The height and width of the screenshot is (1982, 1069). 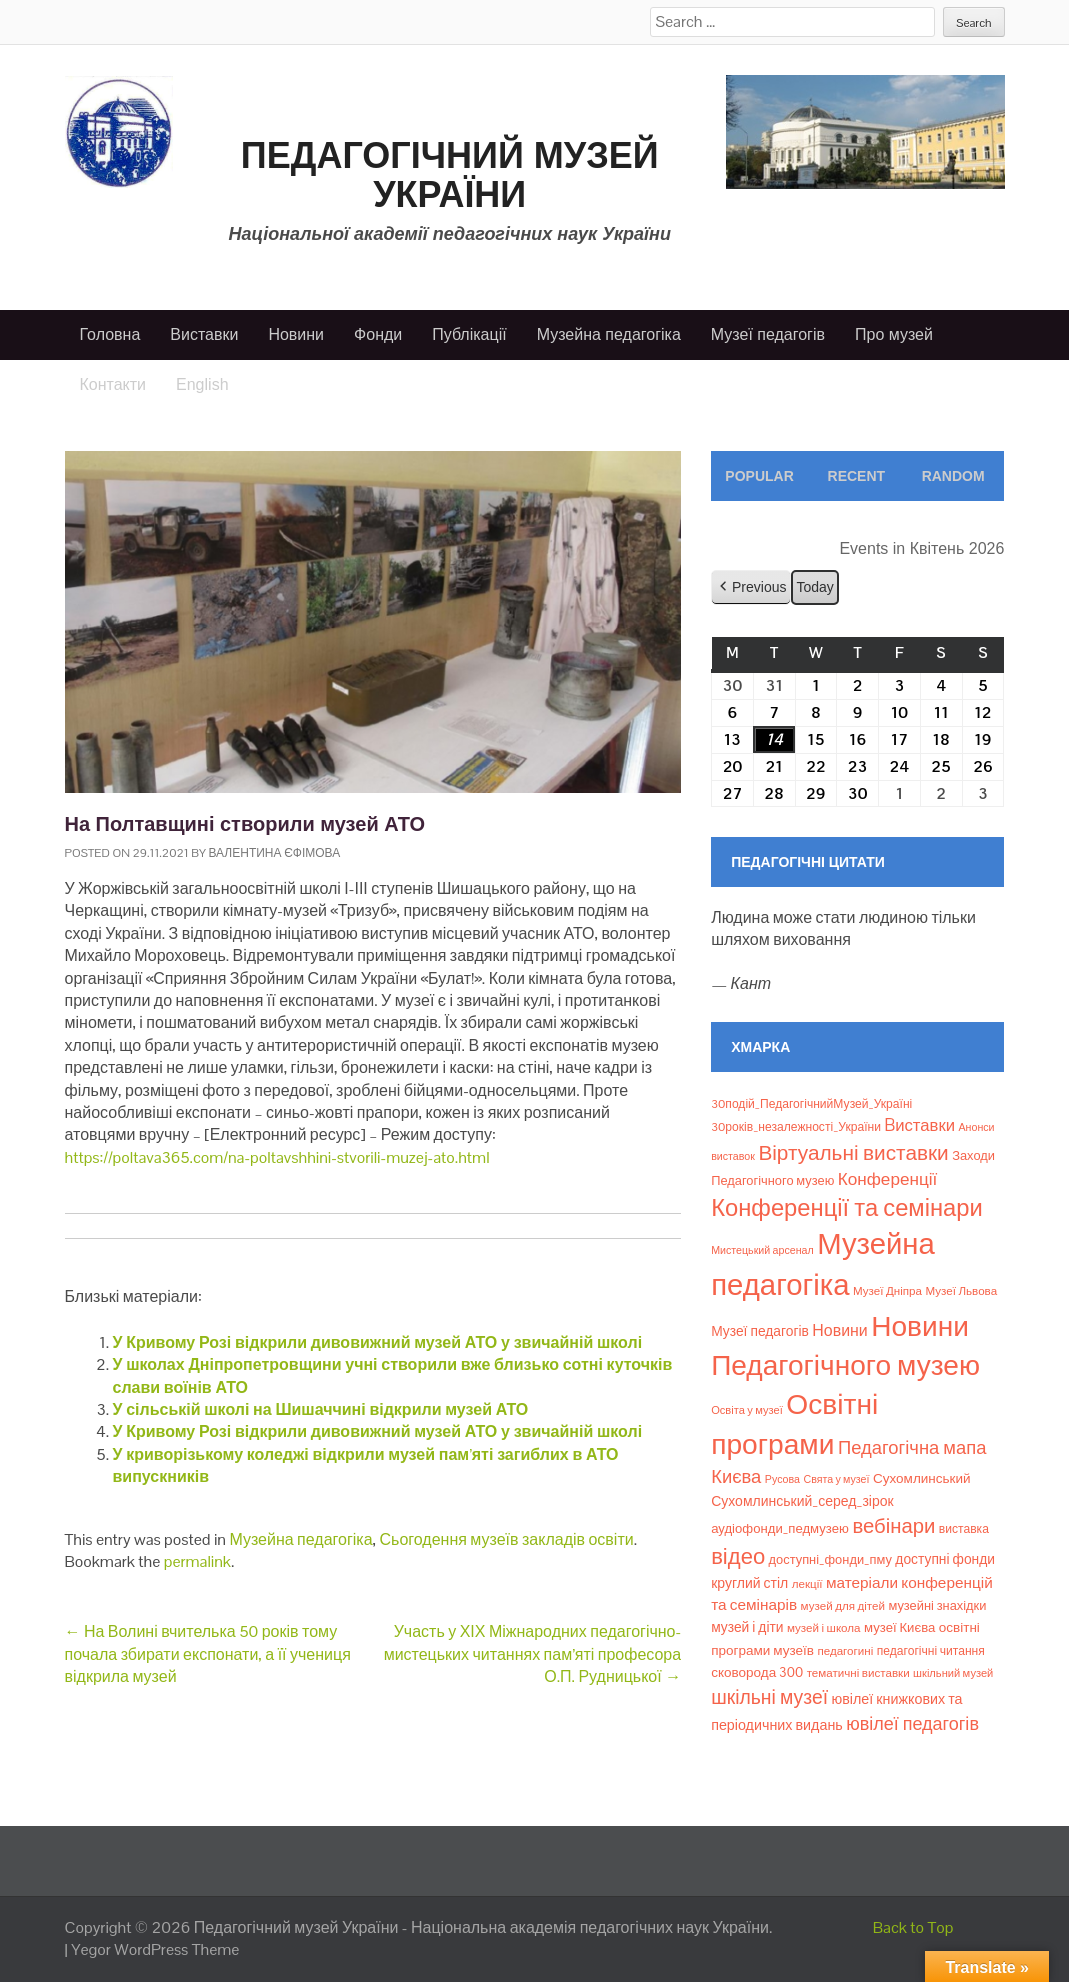 I want to click on музей і діти [музей і діти (14 елементів)], so click(x=747, y=1627).